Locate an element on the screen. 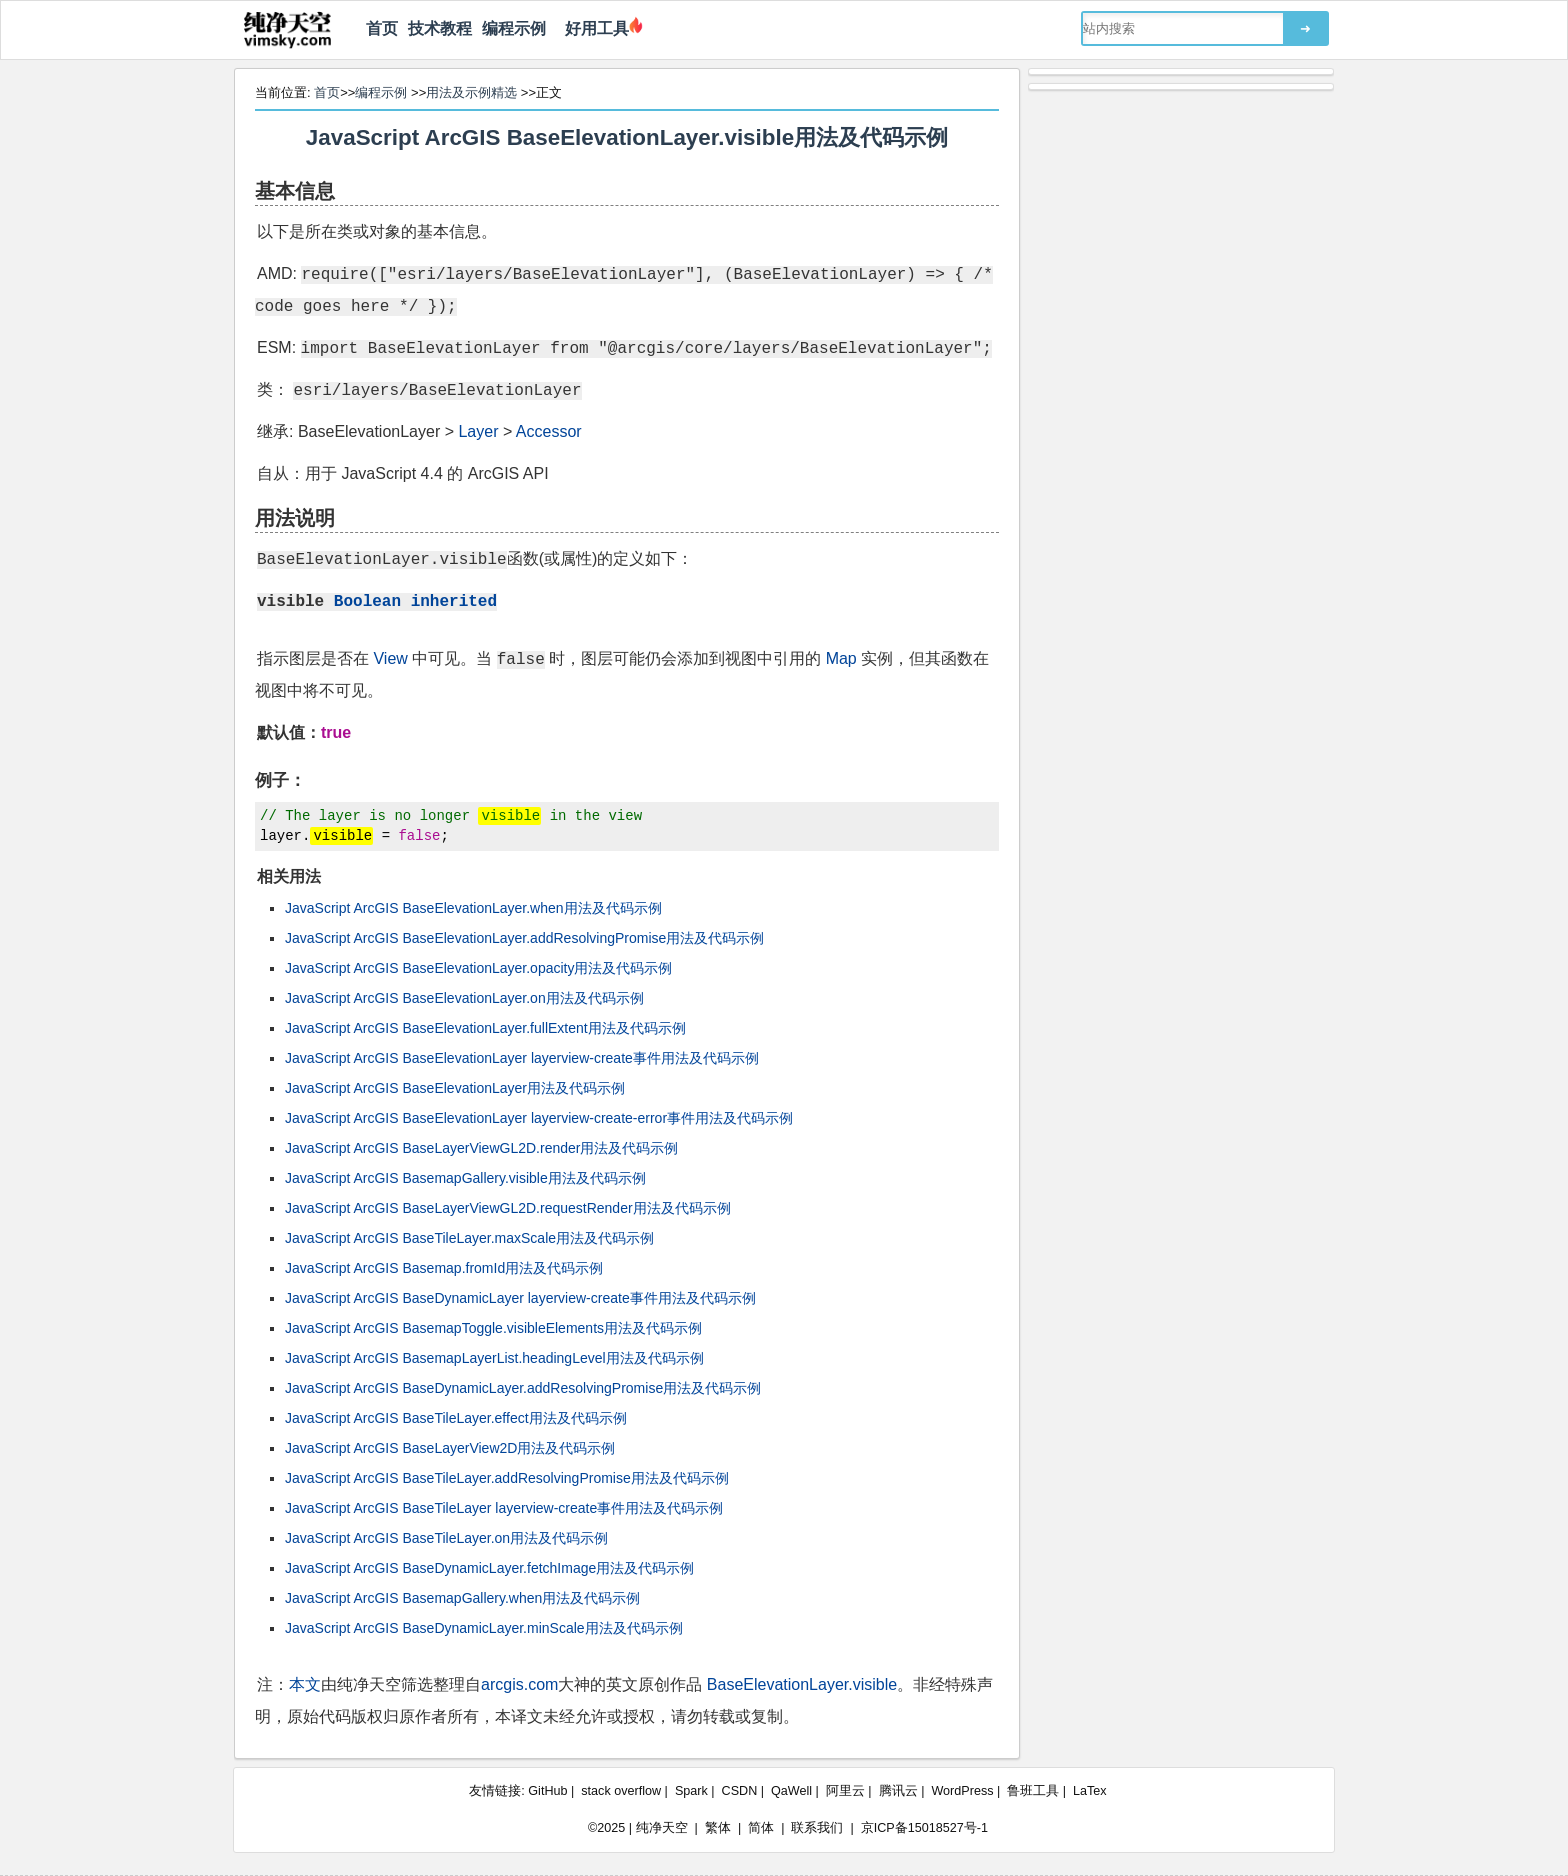 The height and width of the screenshot is (1876, 1568). WordPress is located at coordinates (962, 1791).